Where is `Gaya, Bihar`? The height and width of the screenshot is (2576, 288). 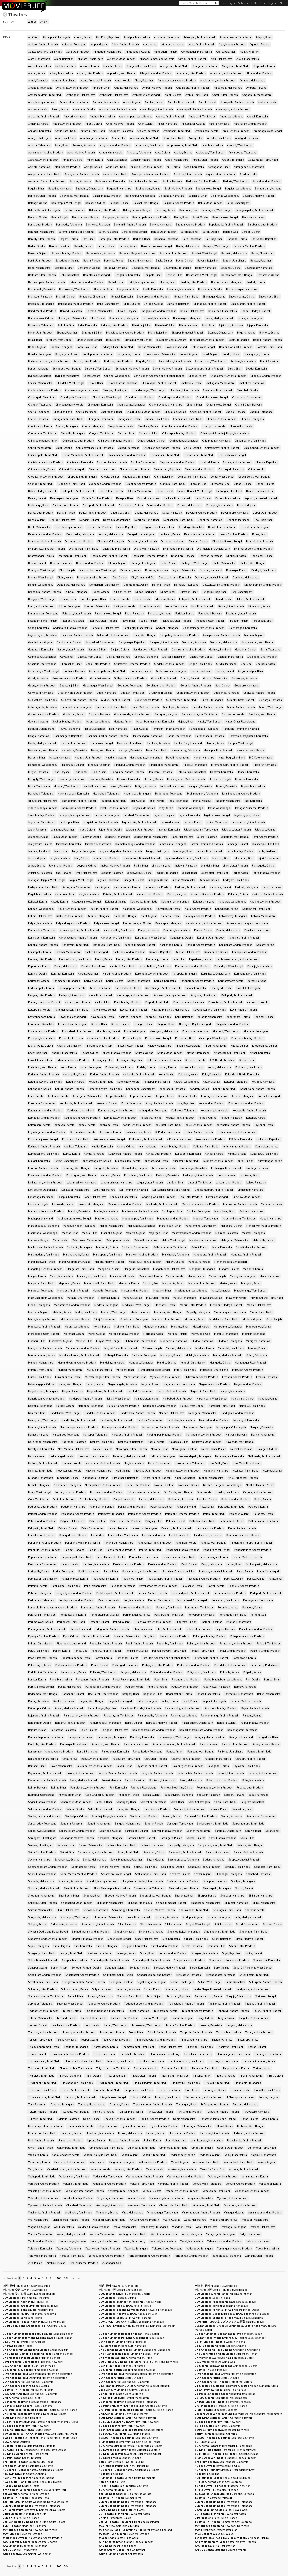
Gaya, Bihar is located at coordinates (66, 656).